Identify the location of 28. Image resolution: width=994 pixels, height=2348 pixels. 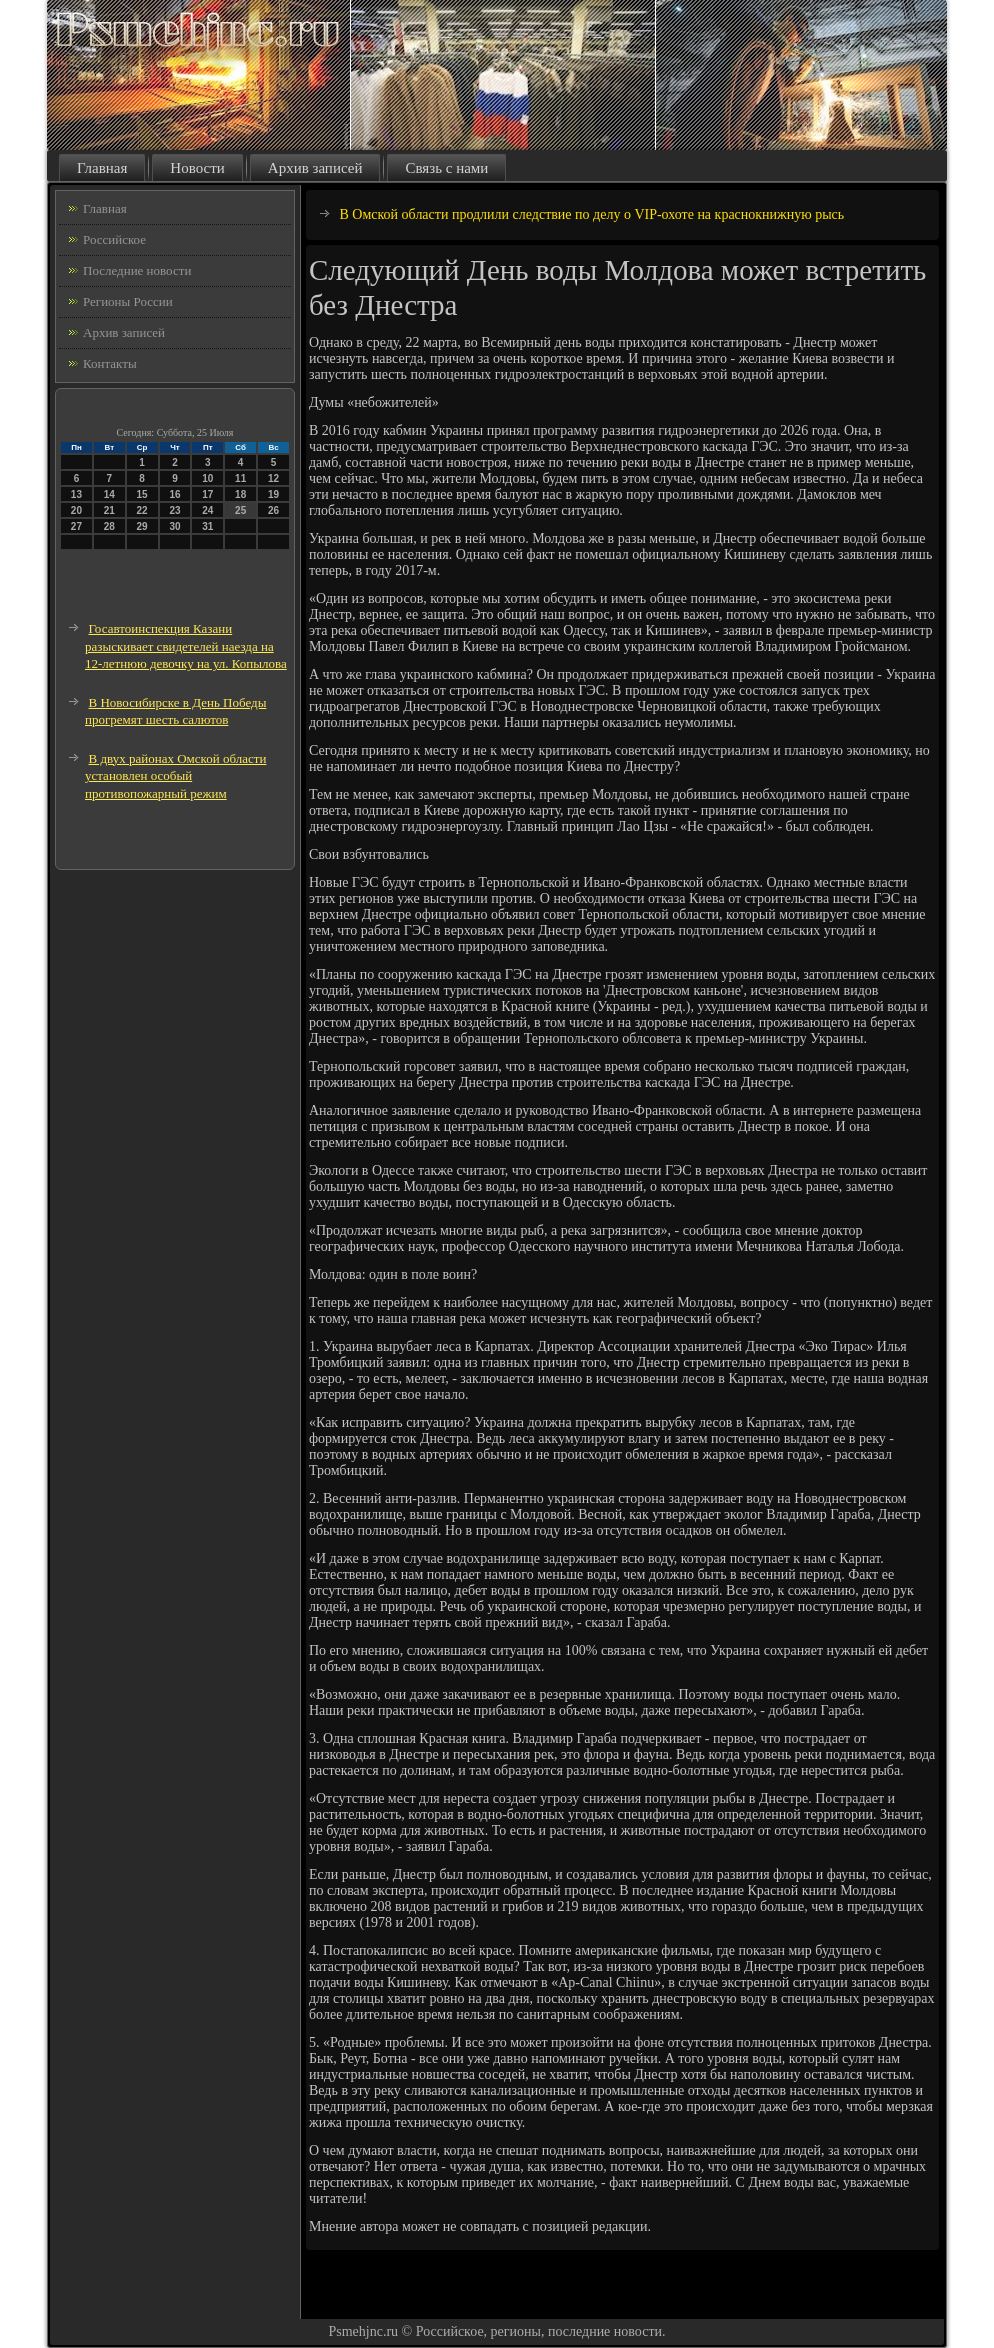
(109, 526).